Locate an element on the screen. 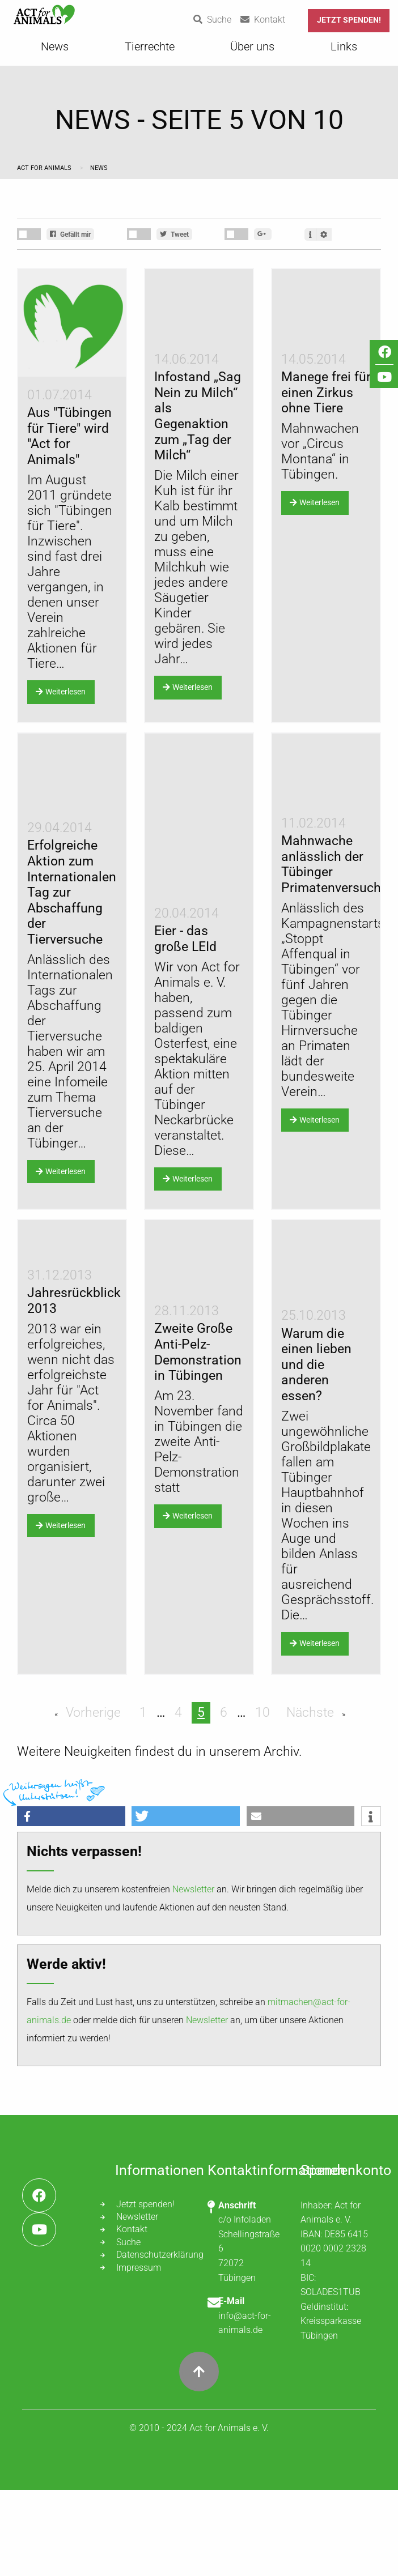 The image size is (398, 2576). Weiterlesen is located at coordinates (61, 692).